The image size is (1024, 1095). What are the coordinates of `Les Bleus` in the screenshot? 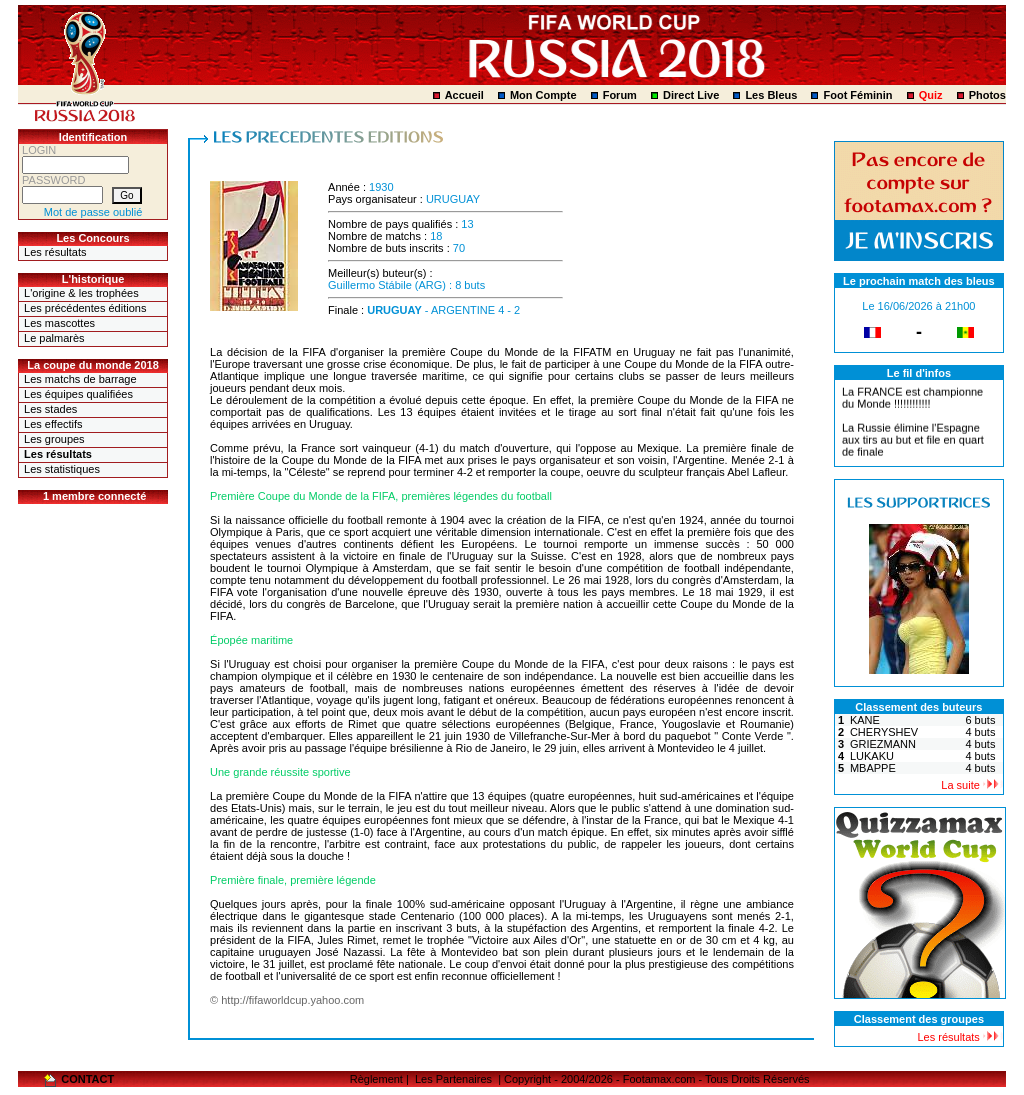 It's located at (771, 95).